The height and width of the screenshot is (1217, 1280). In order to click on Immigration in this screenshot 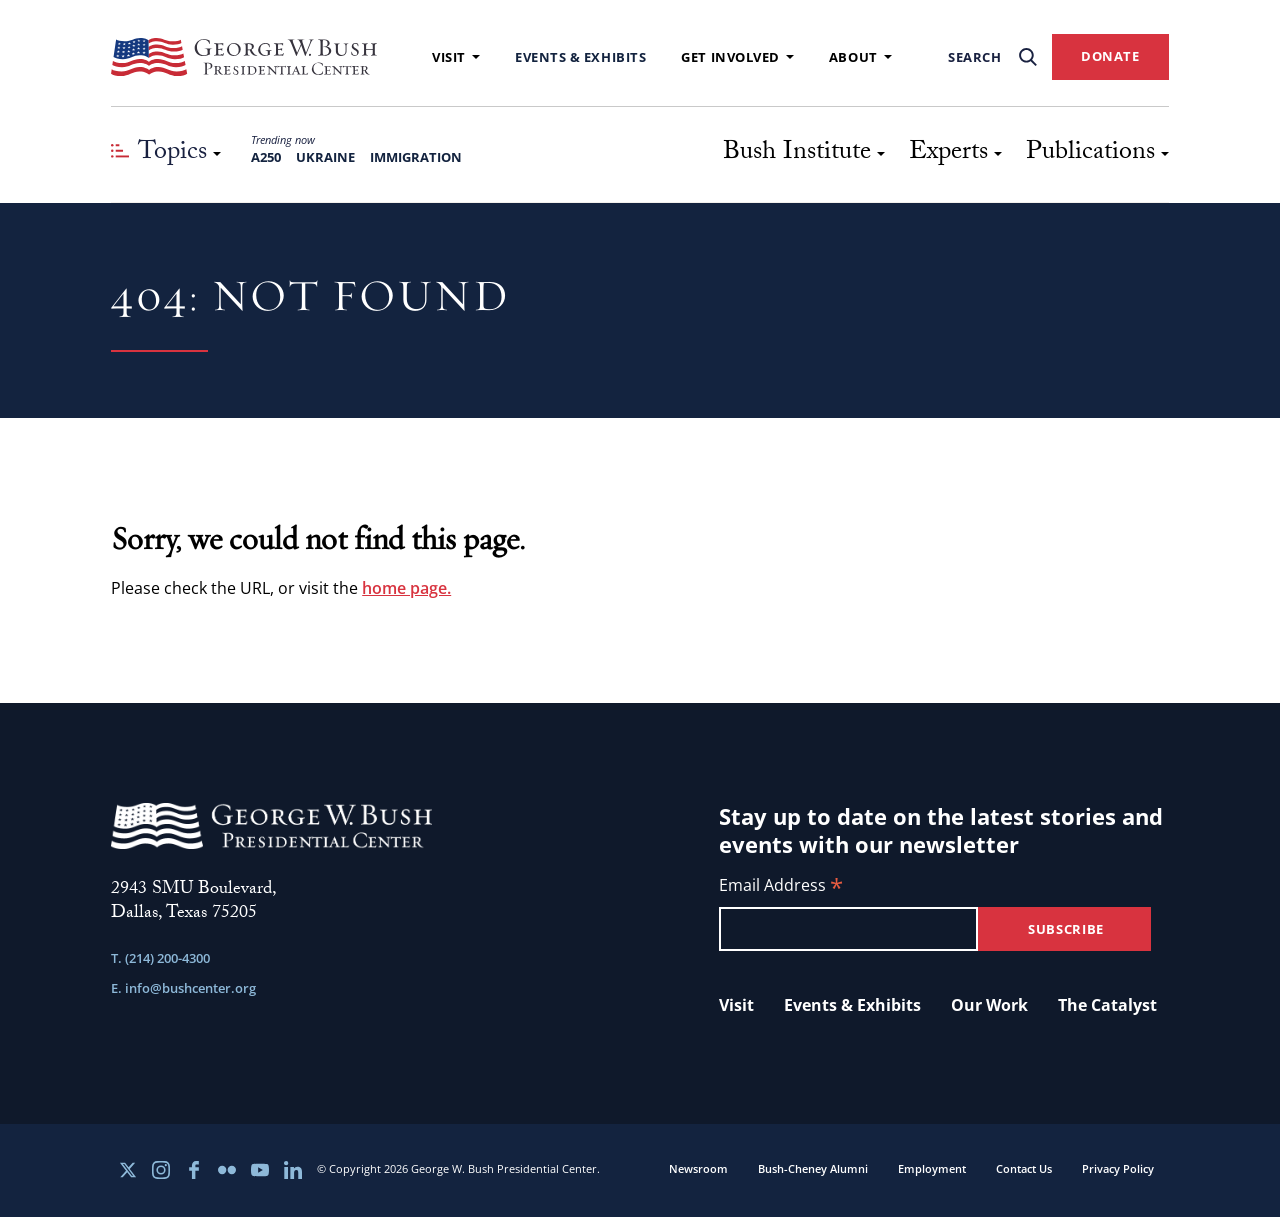, I will do `click(416, 157)`.